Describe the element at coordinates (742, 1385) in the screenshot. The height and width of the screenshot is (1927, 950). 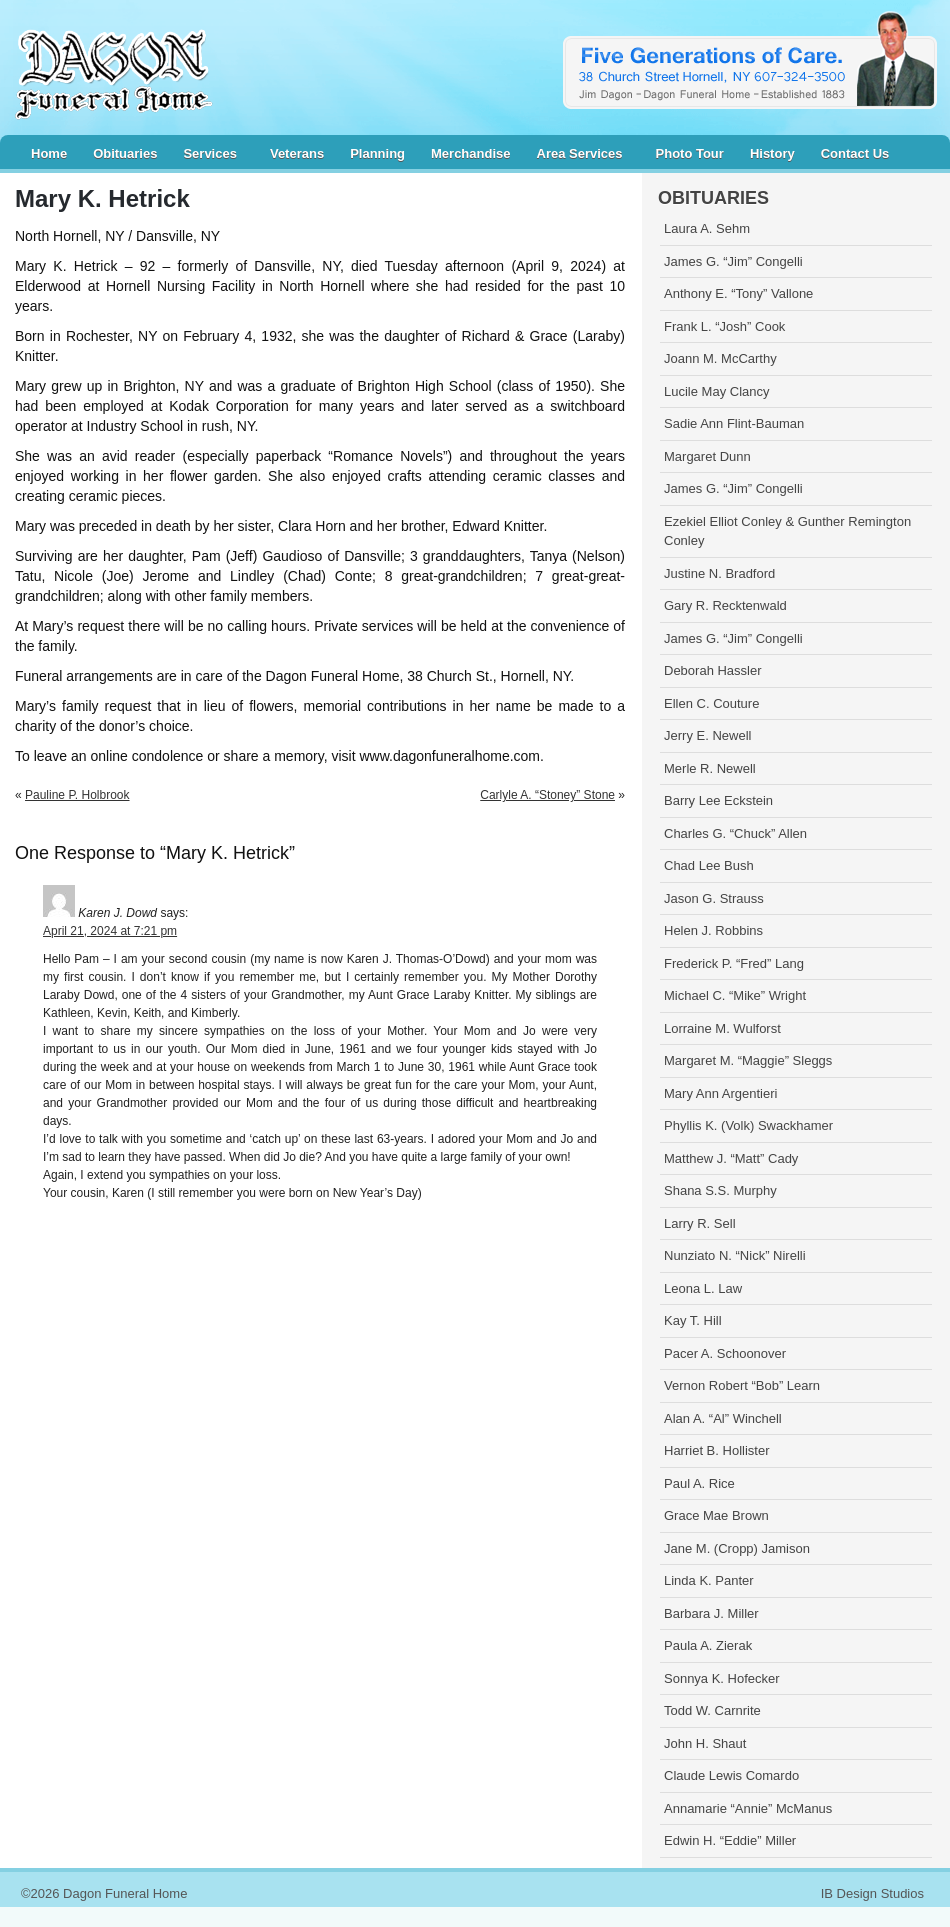
I see `Vernon Robert “Bob” Learn` at that location.